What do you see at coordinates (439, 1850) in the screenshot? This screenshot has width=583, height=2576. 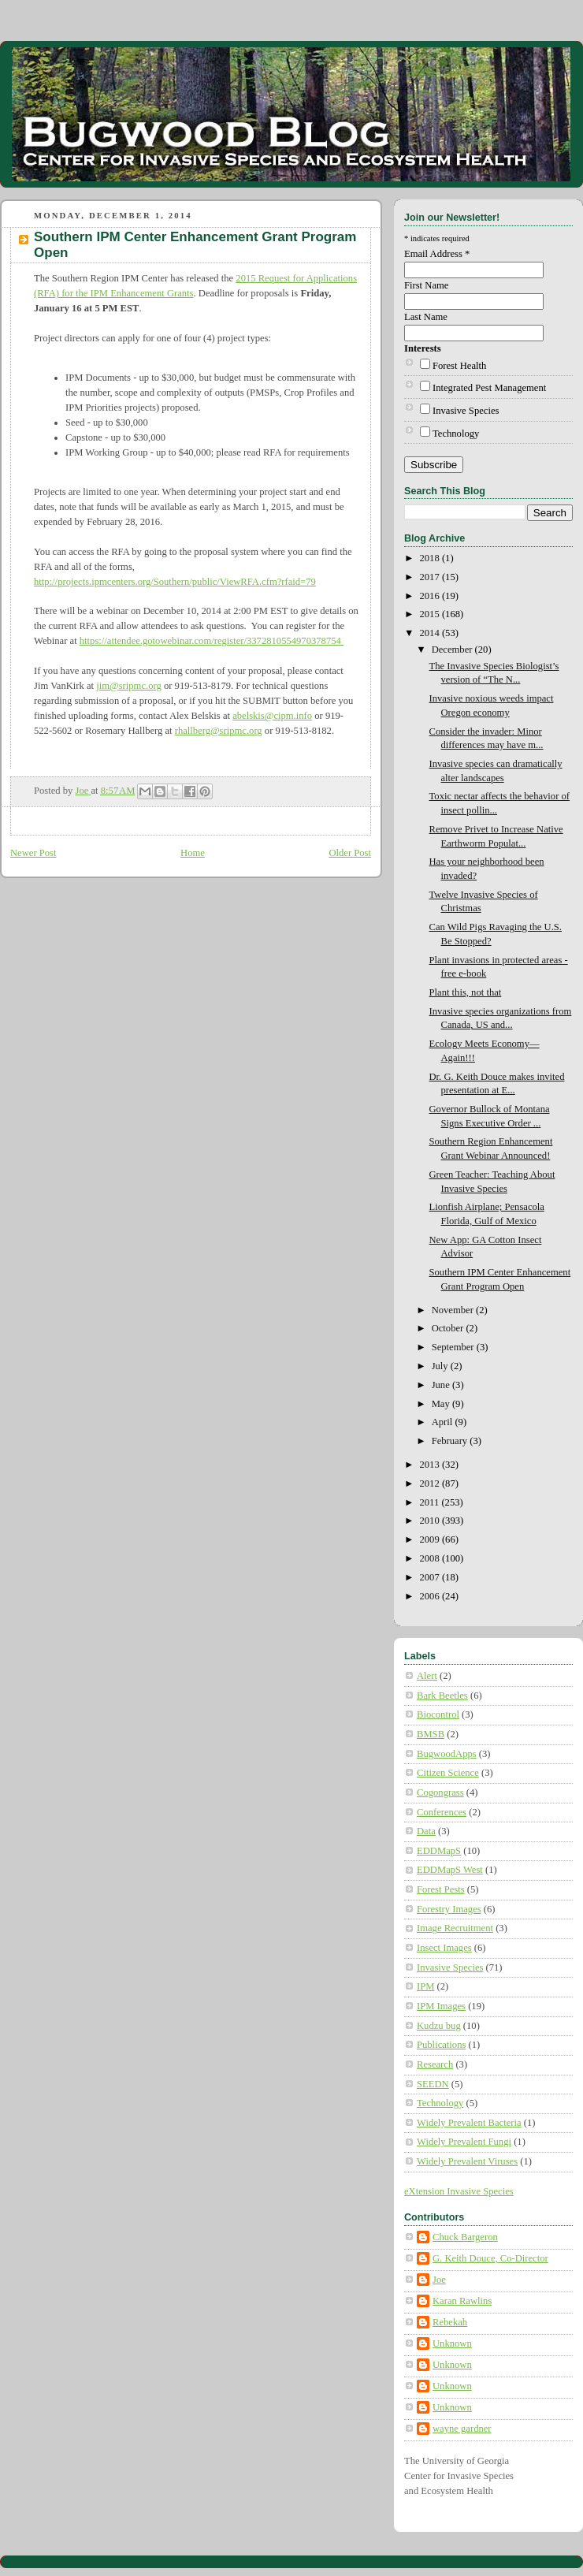 I see `EDDMapS` at bounding box center [439, 1850].